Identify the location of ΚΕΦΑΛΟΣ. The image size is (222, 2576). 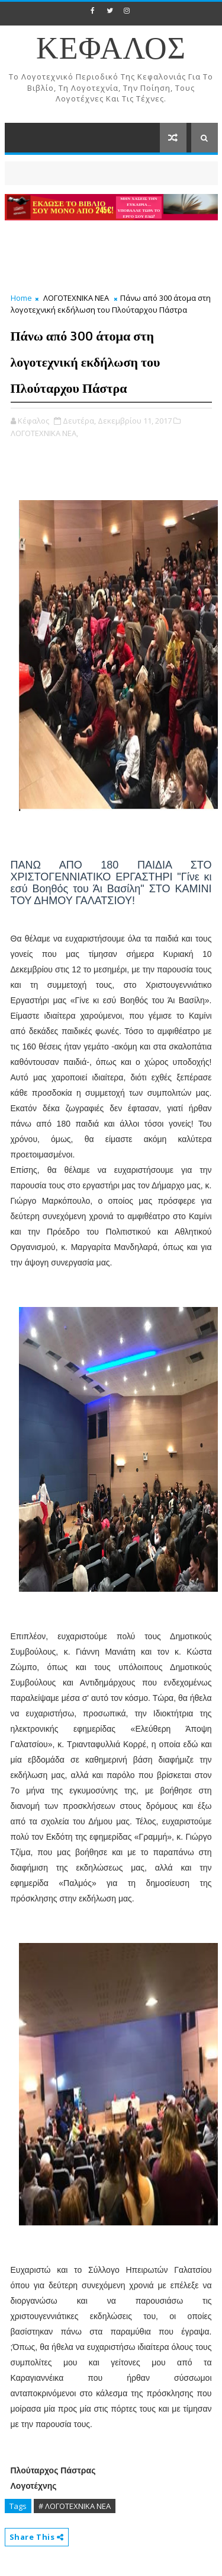
(111, 49).